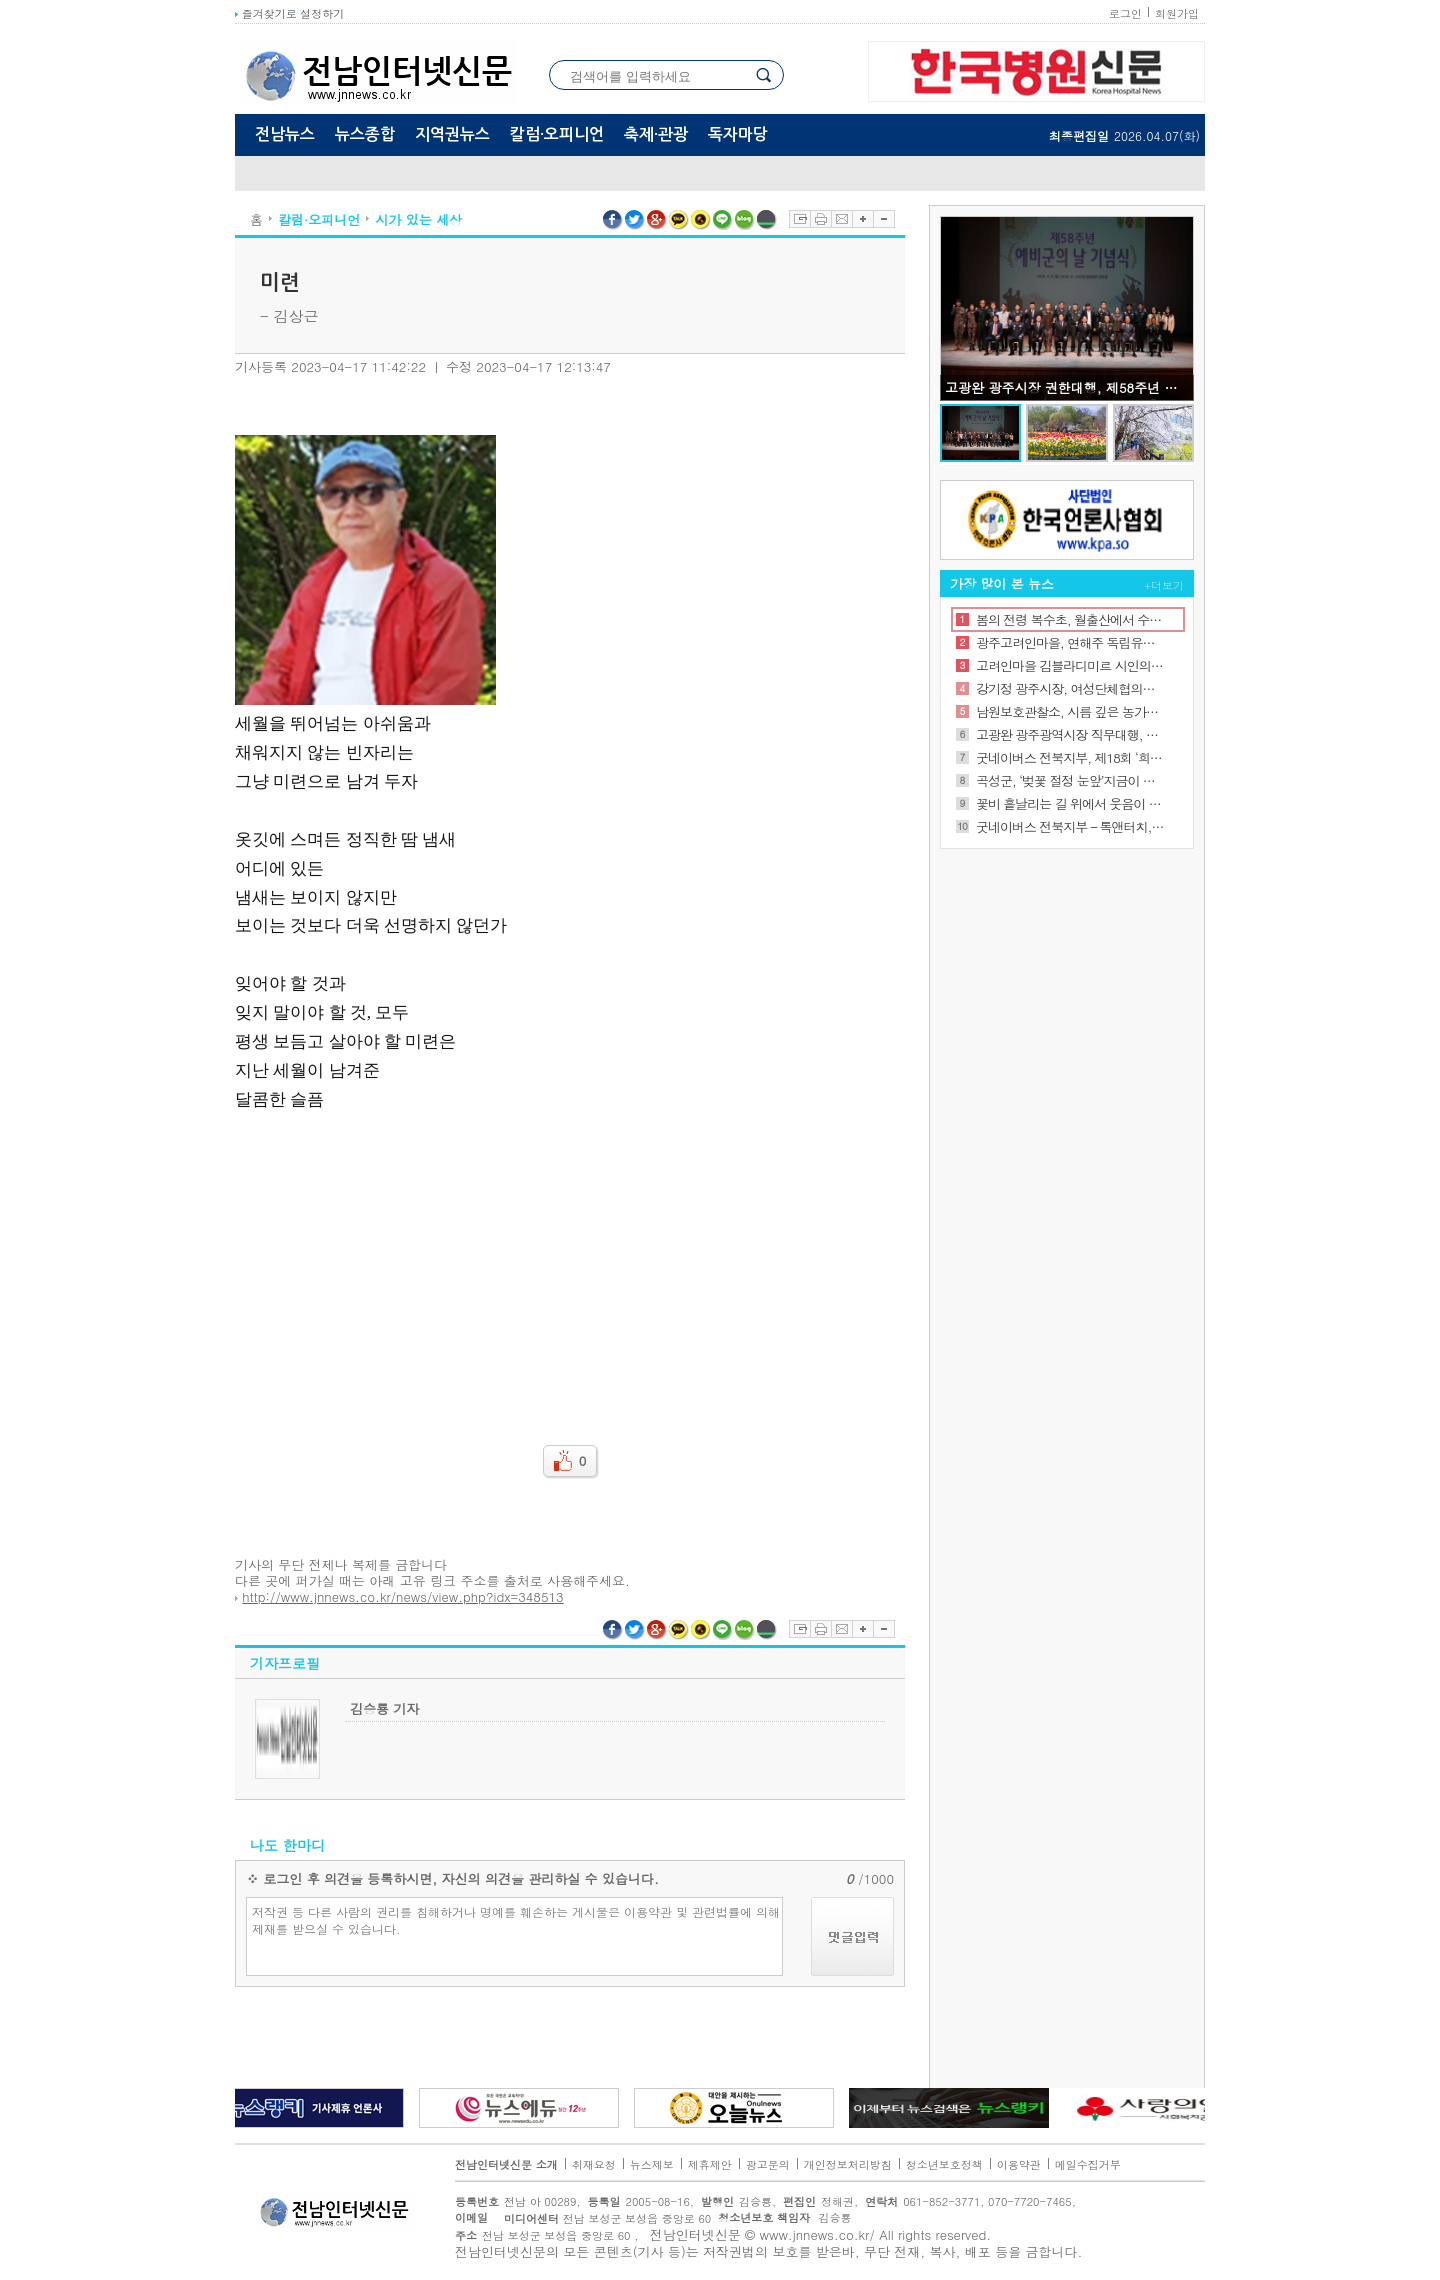  What do you see at coordinates (452, 134) in the screenshot?
I see `지역권뉴스` at bounding box center [452, 134].